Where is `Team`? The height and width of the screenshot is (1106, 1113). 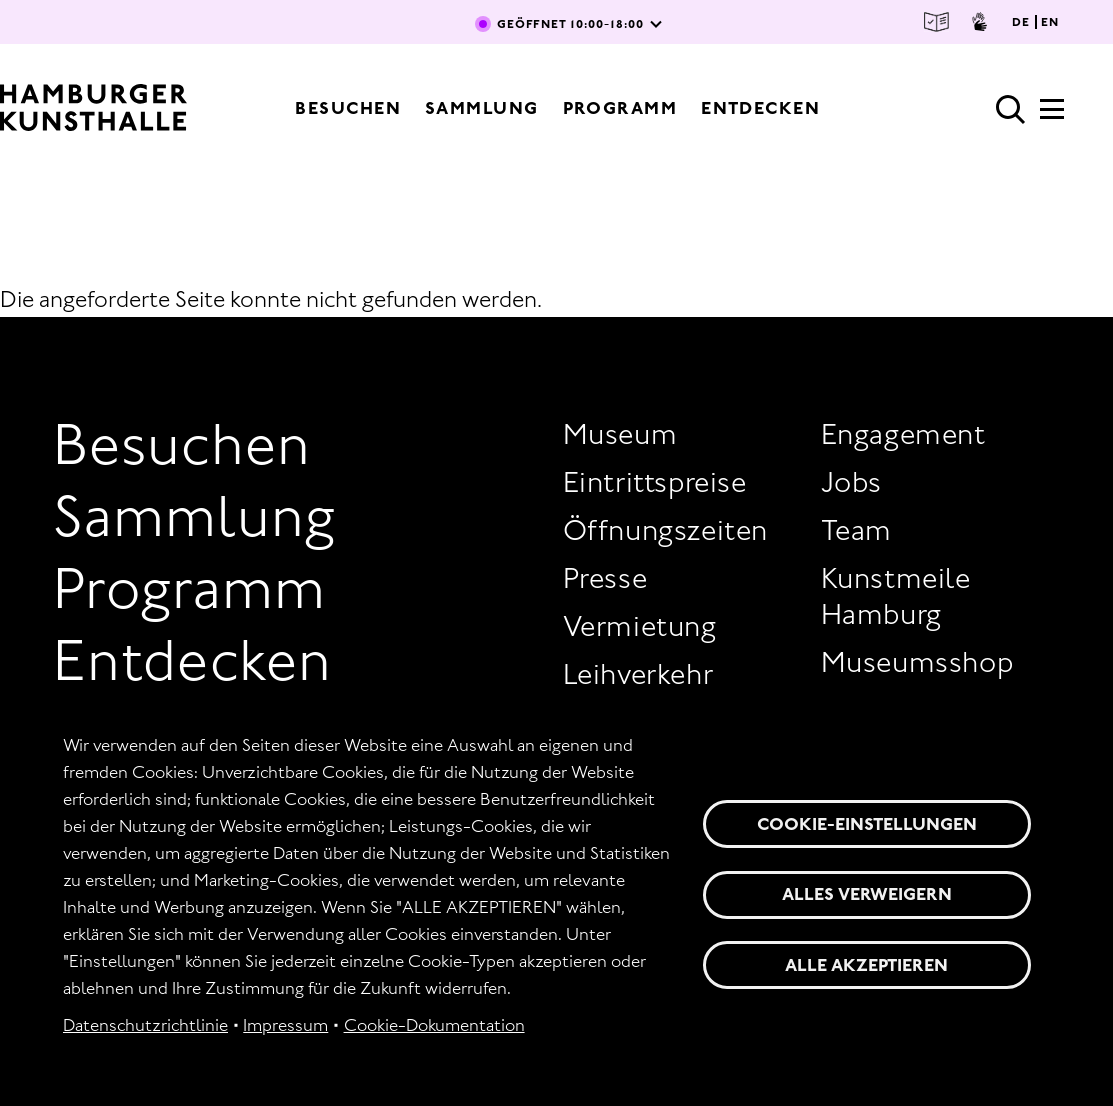
Team is located at coordinates (856, 530).